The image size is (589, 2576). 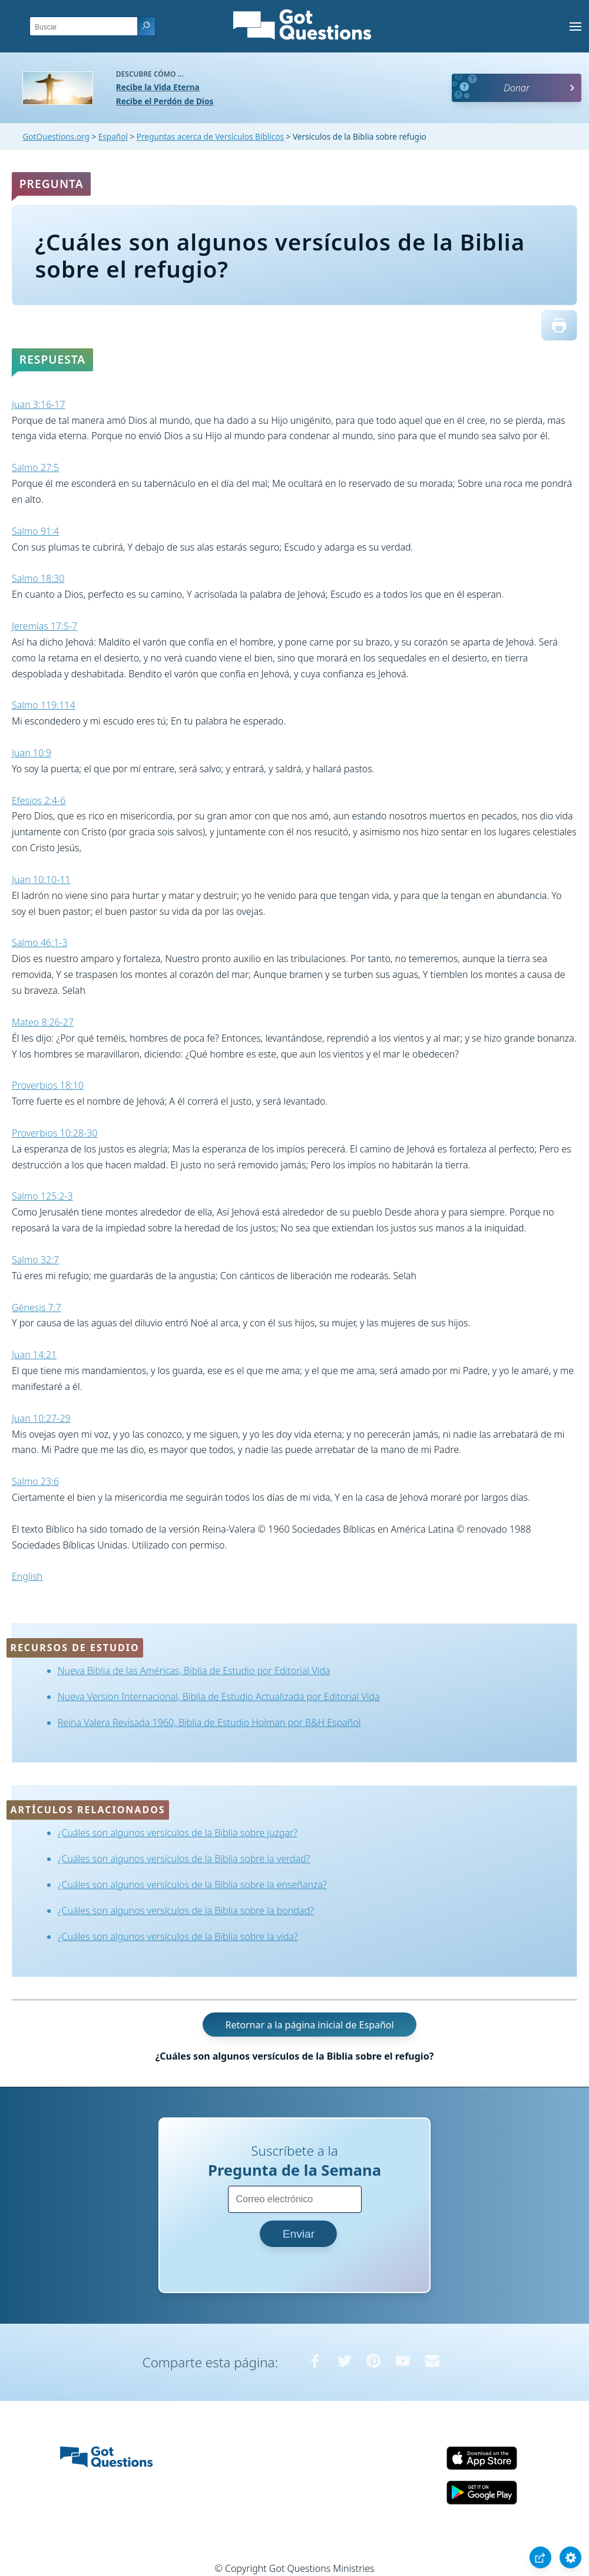 I want to click on Salmo 125:2-3, so click(x=42, y=1196).